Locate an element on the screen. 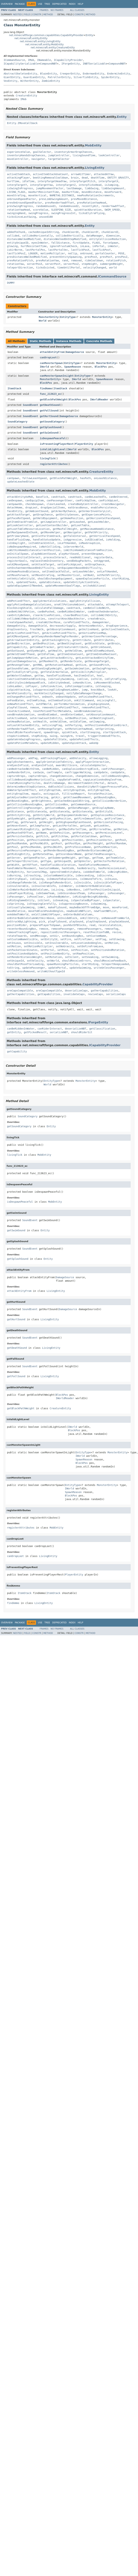 This screenshot has width=138, height=2576. recenterBoundingBox is located at coordinates (21, 928).